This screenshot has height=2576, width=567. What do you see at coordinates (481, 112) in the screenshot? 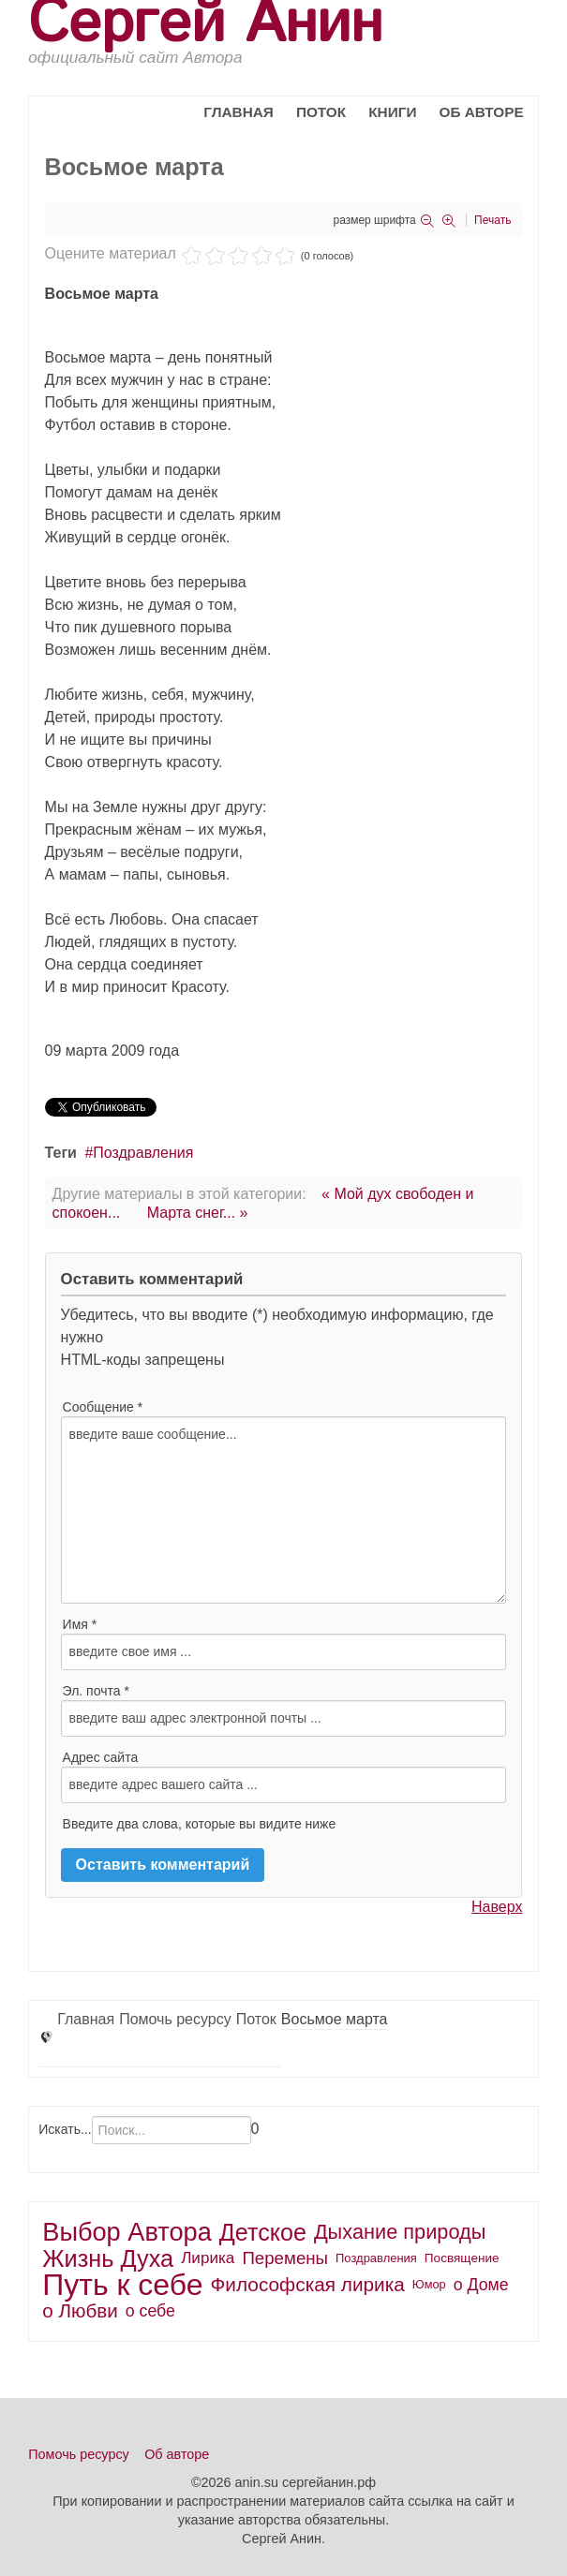
I see `Об авторе` at bounding box center [481, 112].